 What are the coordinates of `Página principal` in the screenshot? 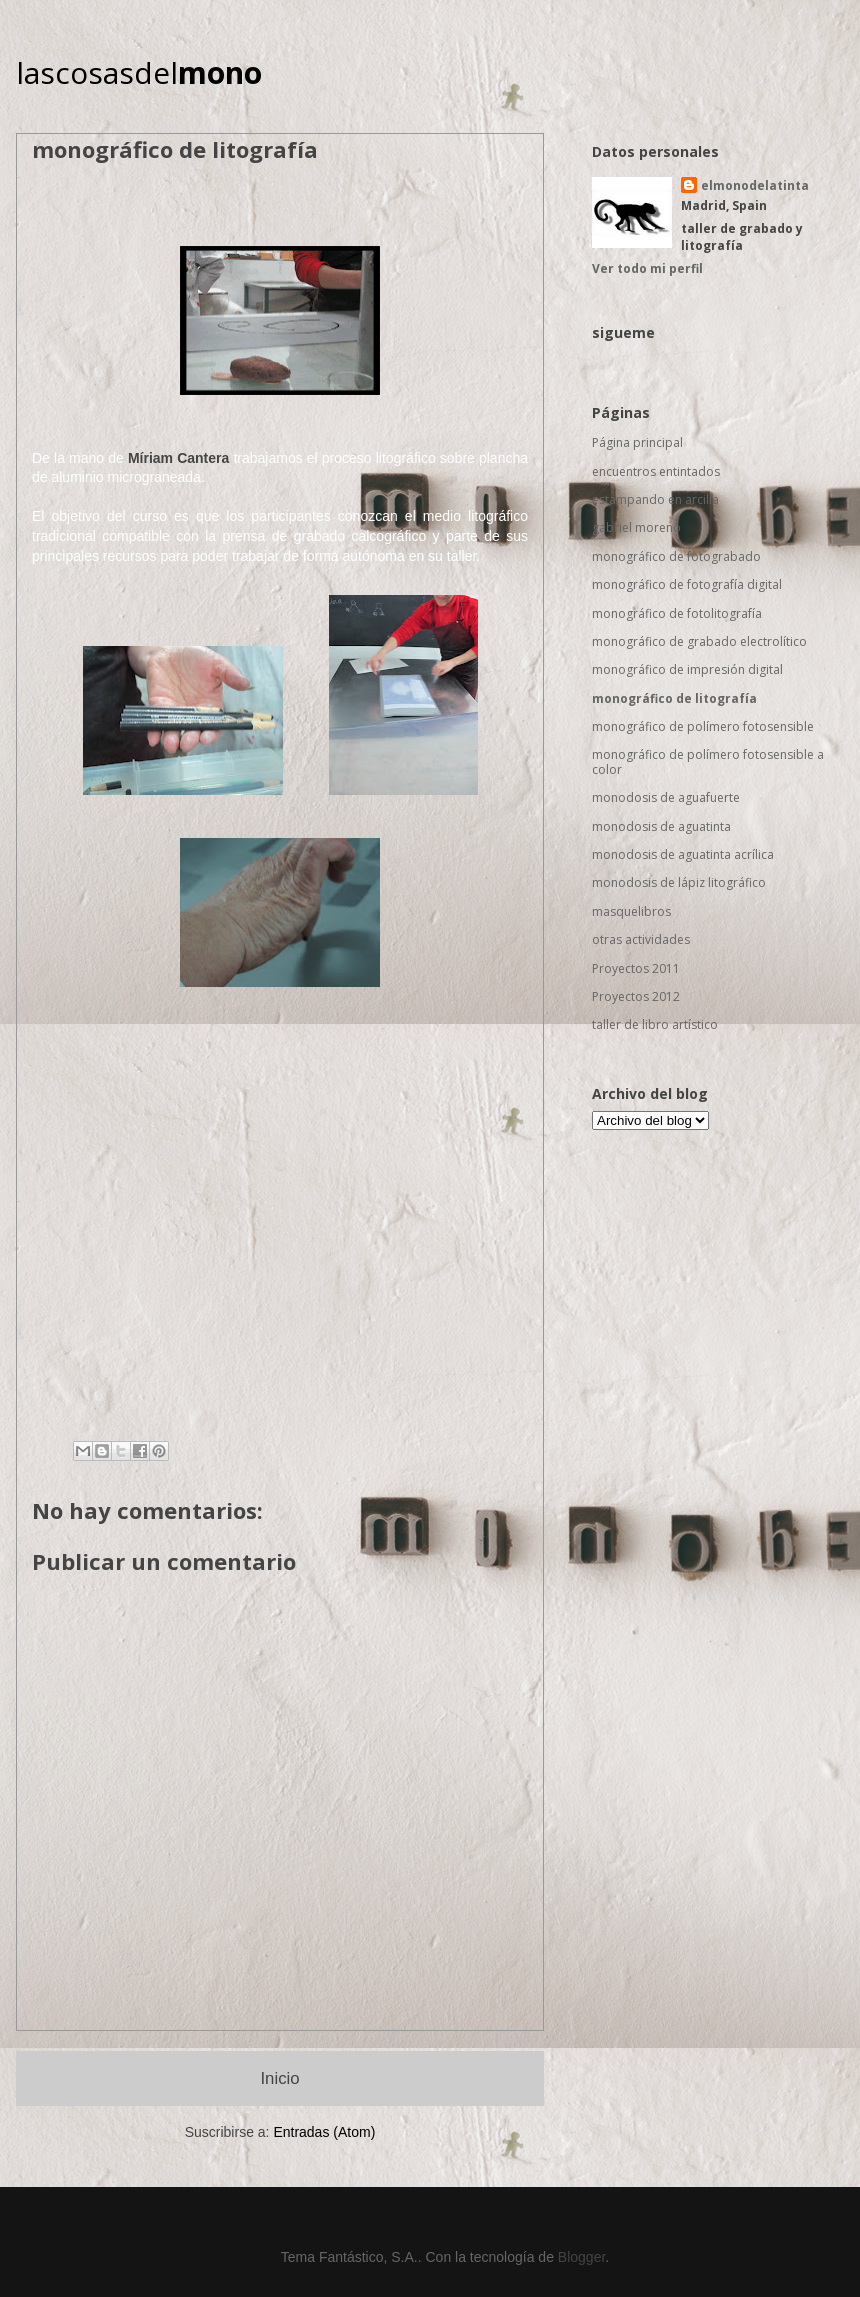 It's located at (637, 442).